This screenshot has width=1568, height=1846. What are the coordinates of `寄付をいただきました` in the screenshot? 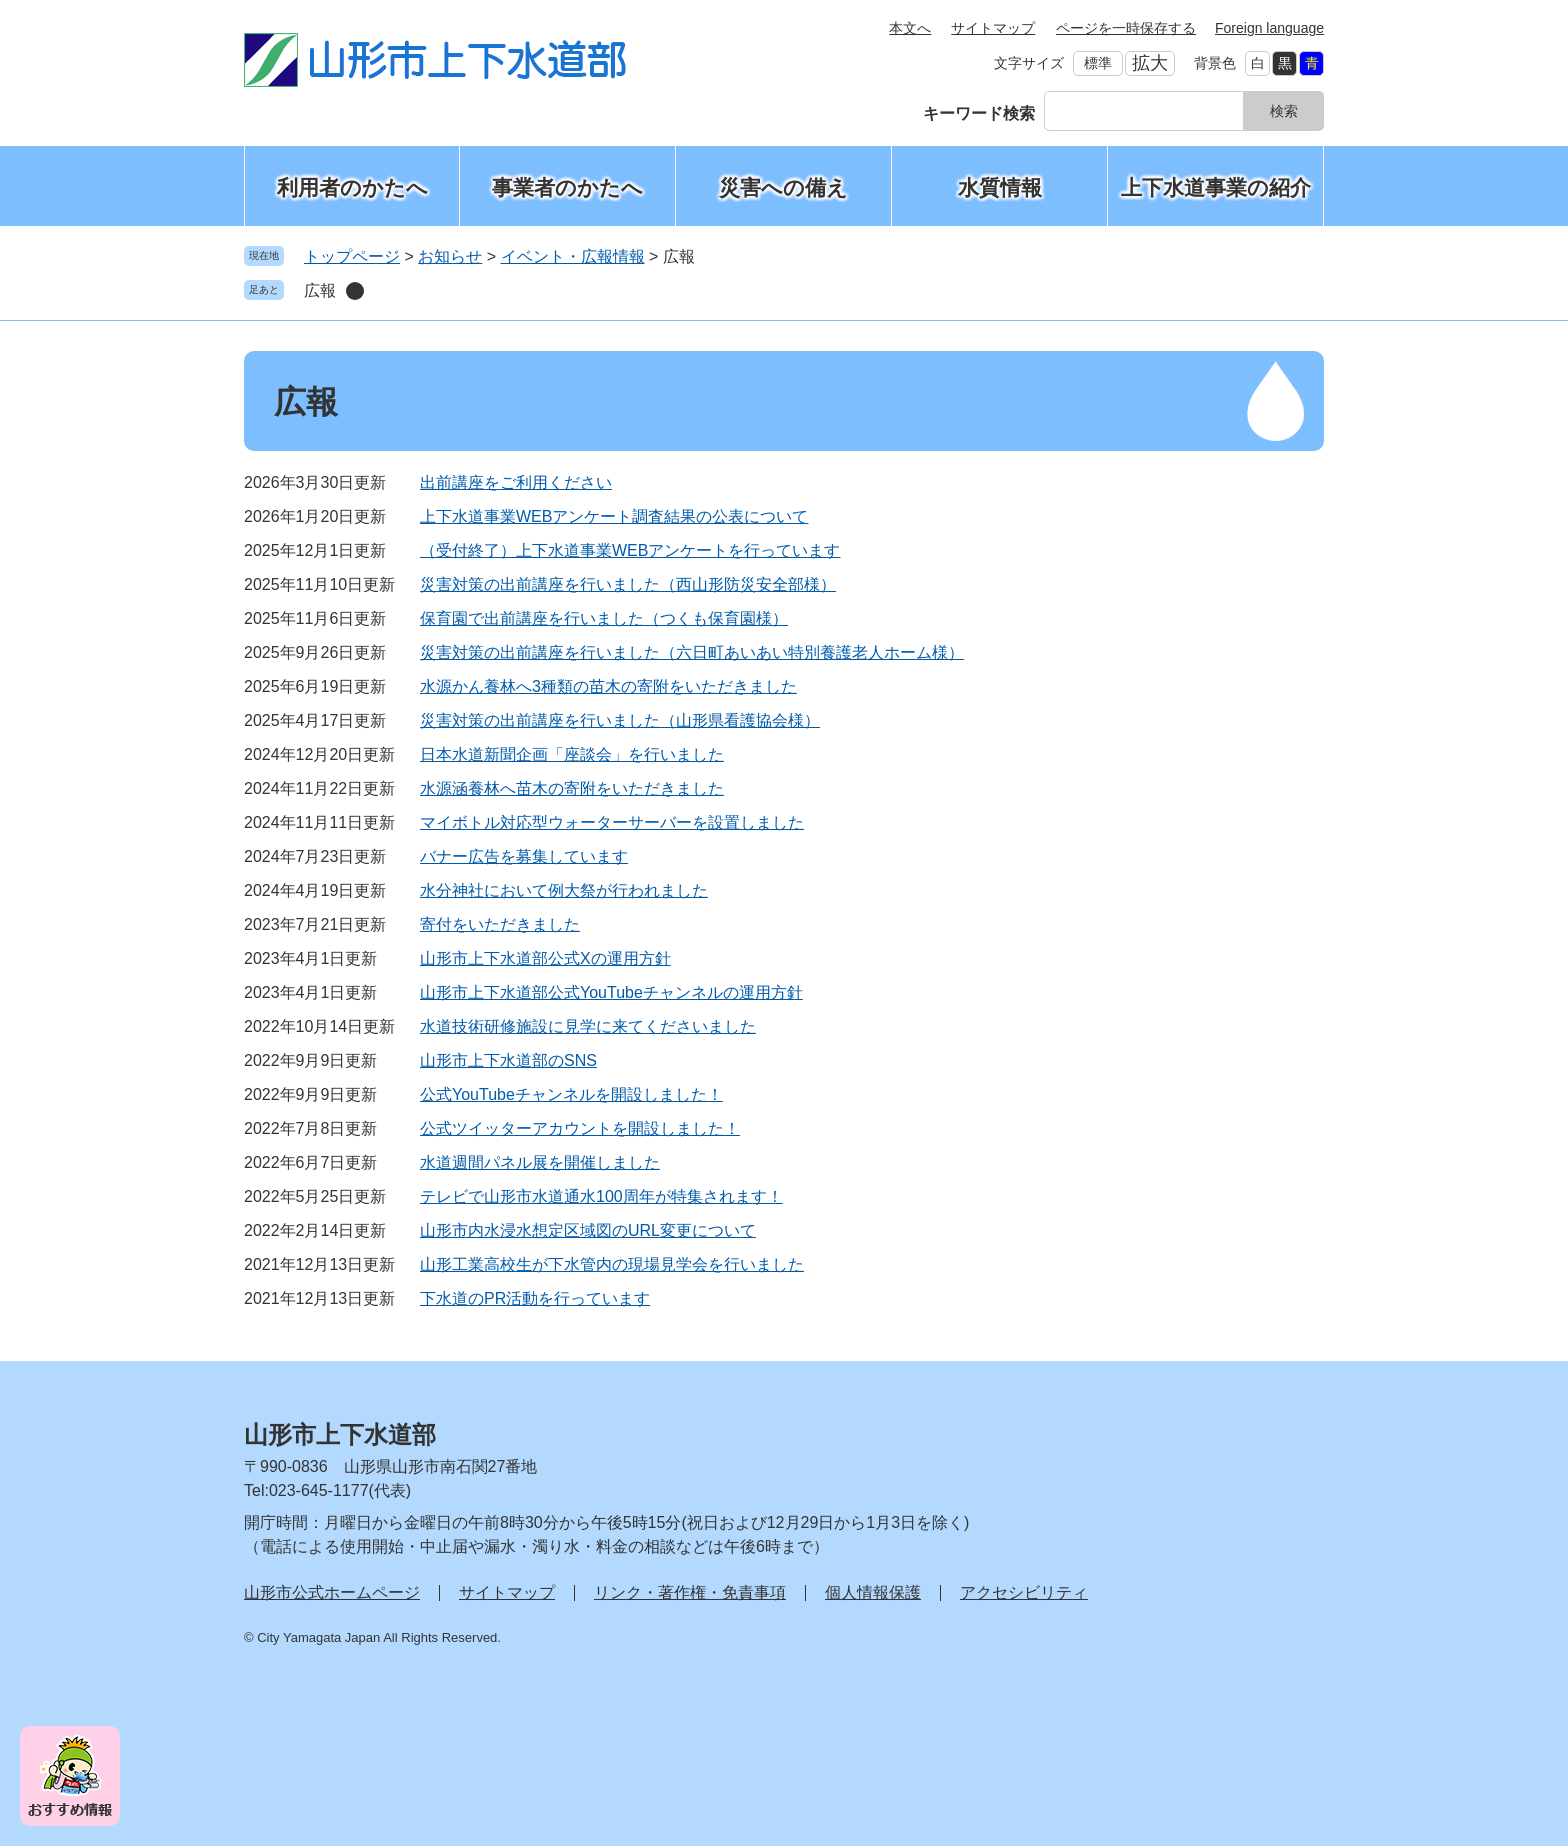 It's located at (500, 924).